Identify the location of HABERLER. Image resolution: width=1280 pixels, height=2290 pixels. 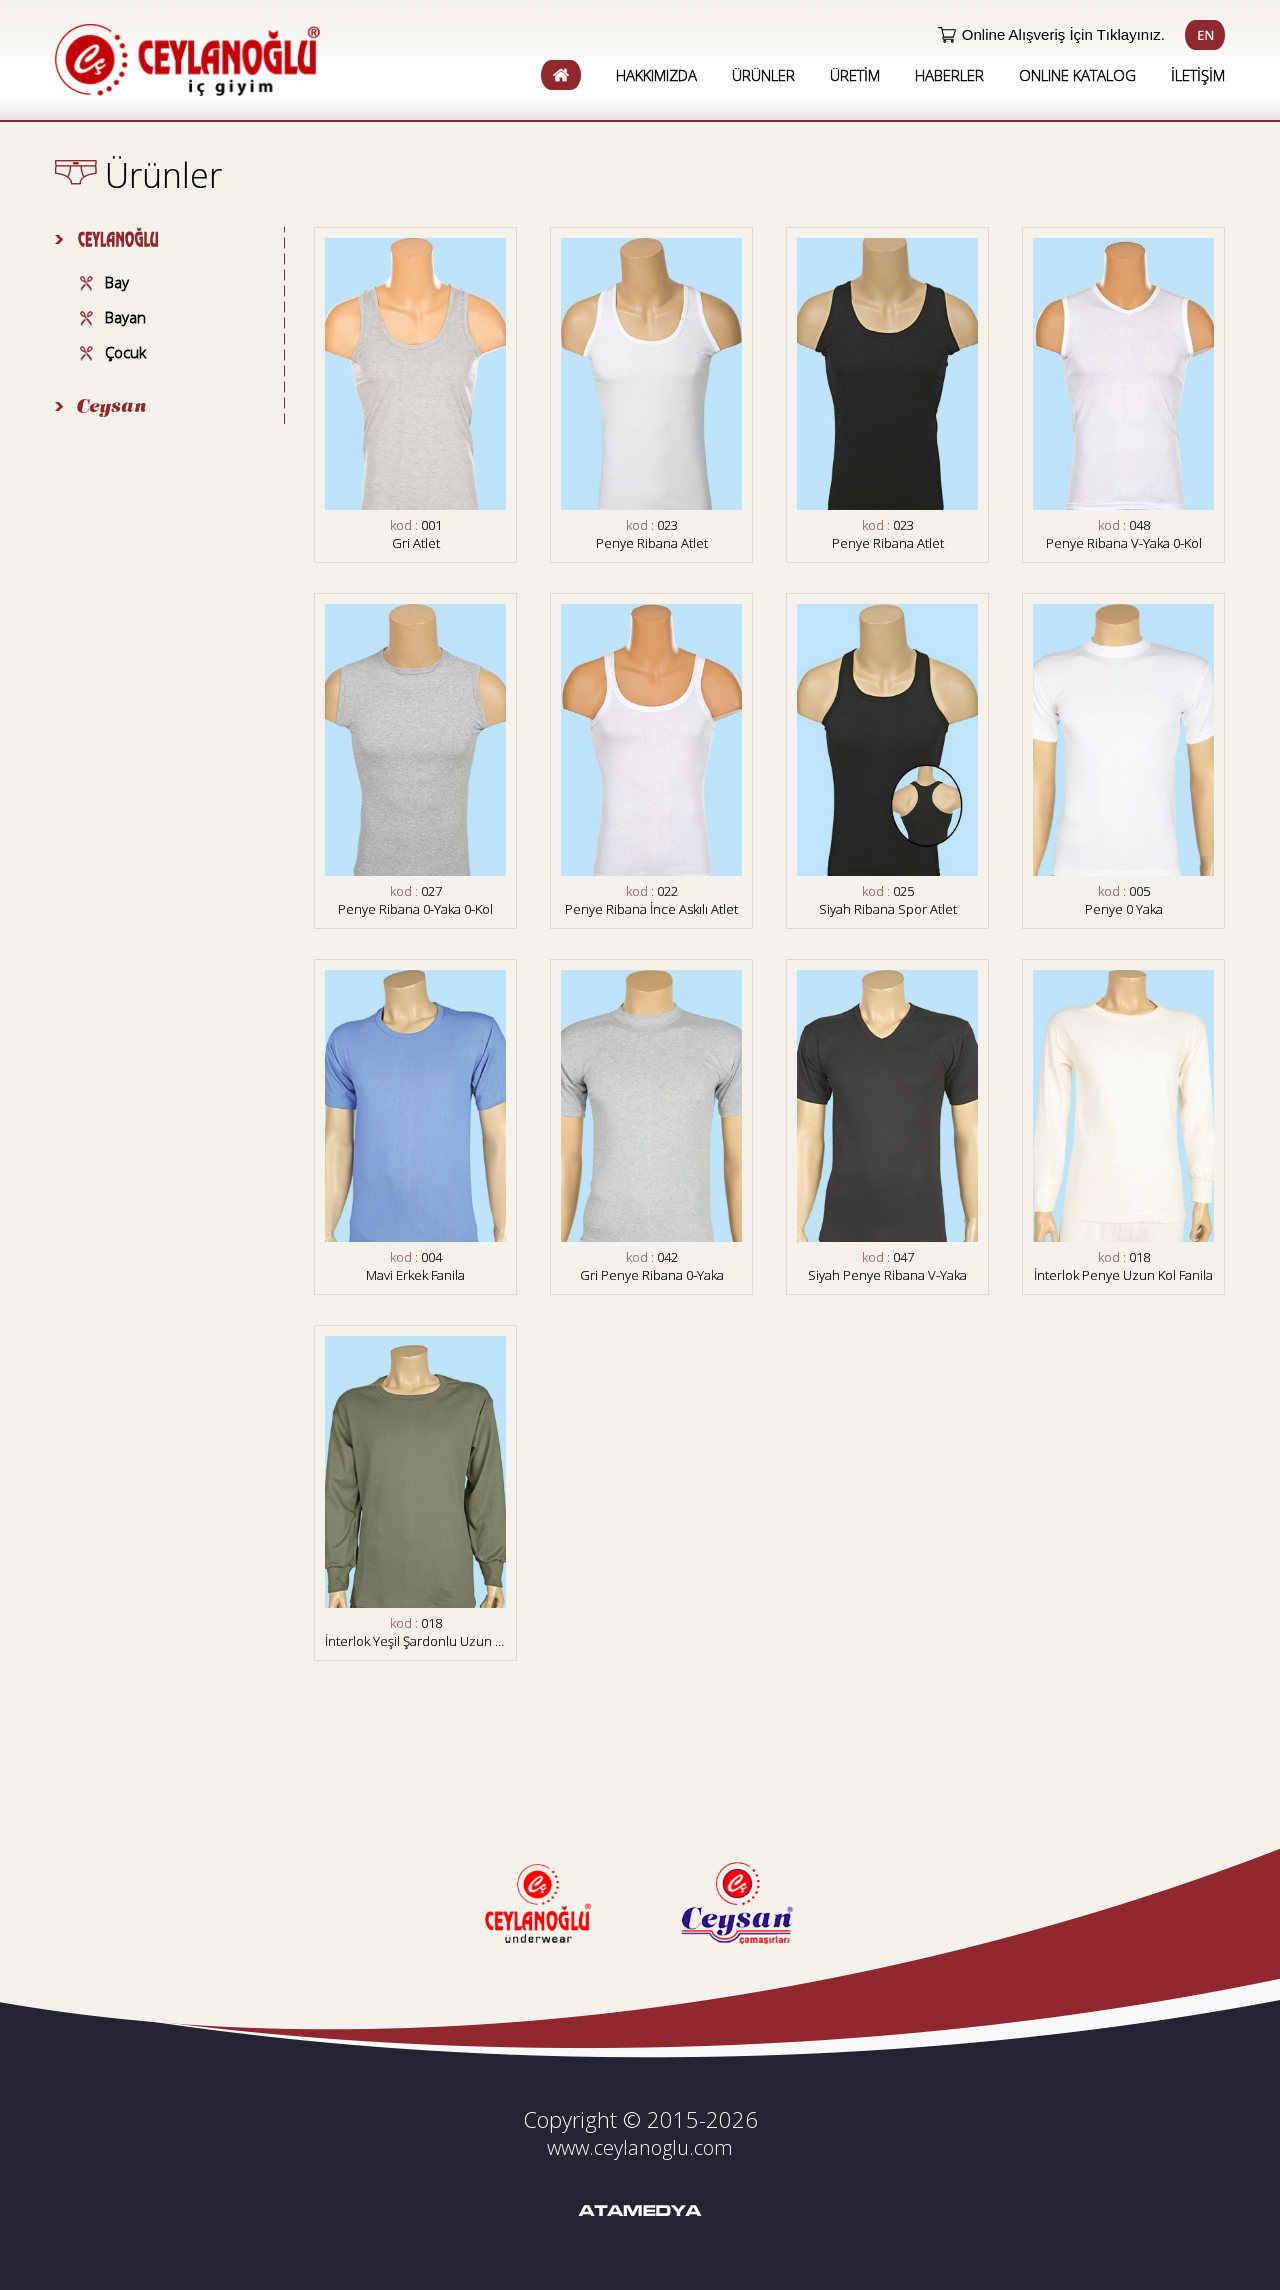
(949, 75).